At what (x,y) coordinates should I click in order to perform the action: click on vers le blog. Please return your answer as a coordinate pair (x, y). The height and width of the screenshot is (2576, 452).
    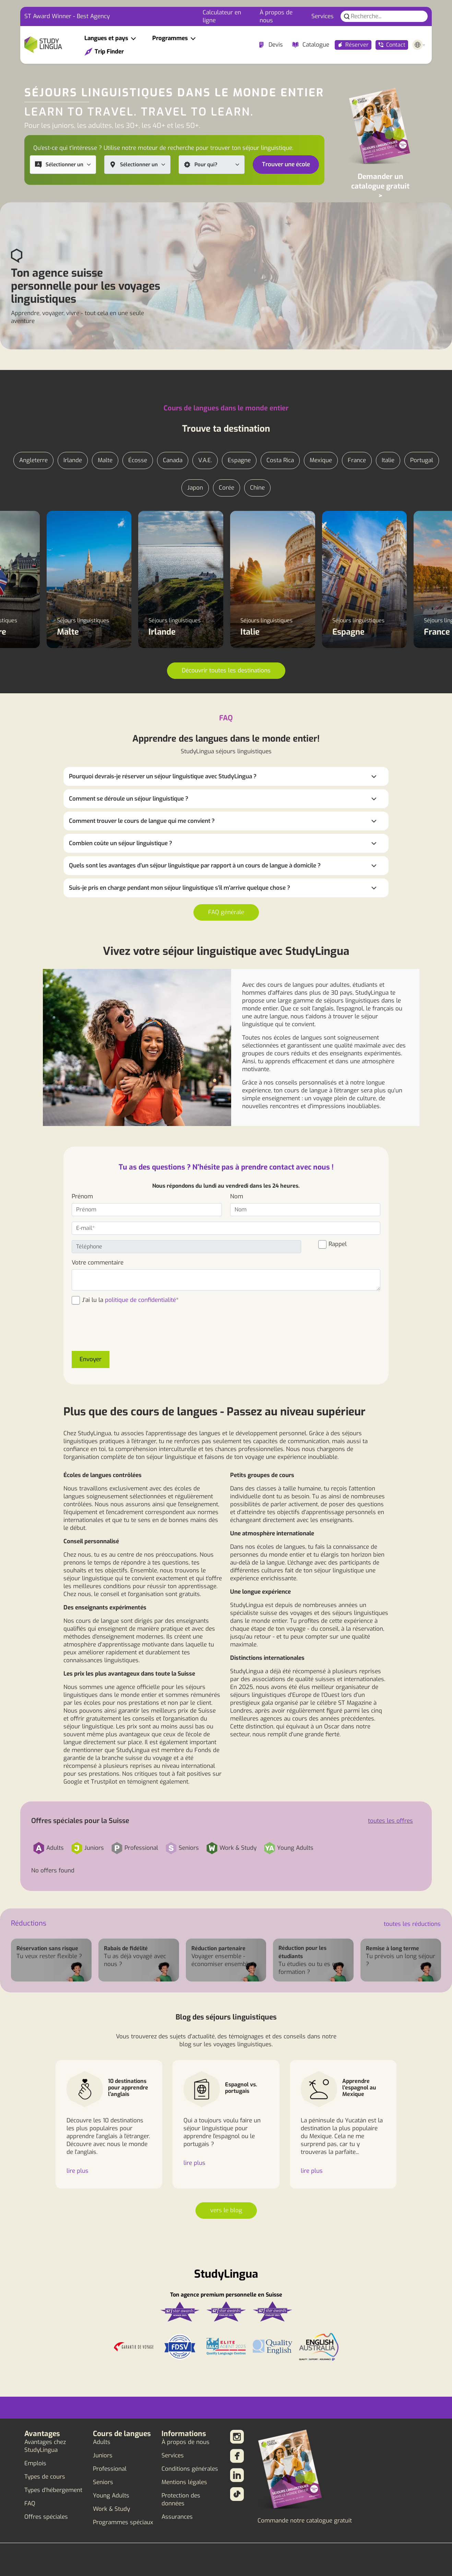
    Looking at the image, I should click on (226, 2210).